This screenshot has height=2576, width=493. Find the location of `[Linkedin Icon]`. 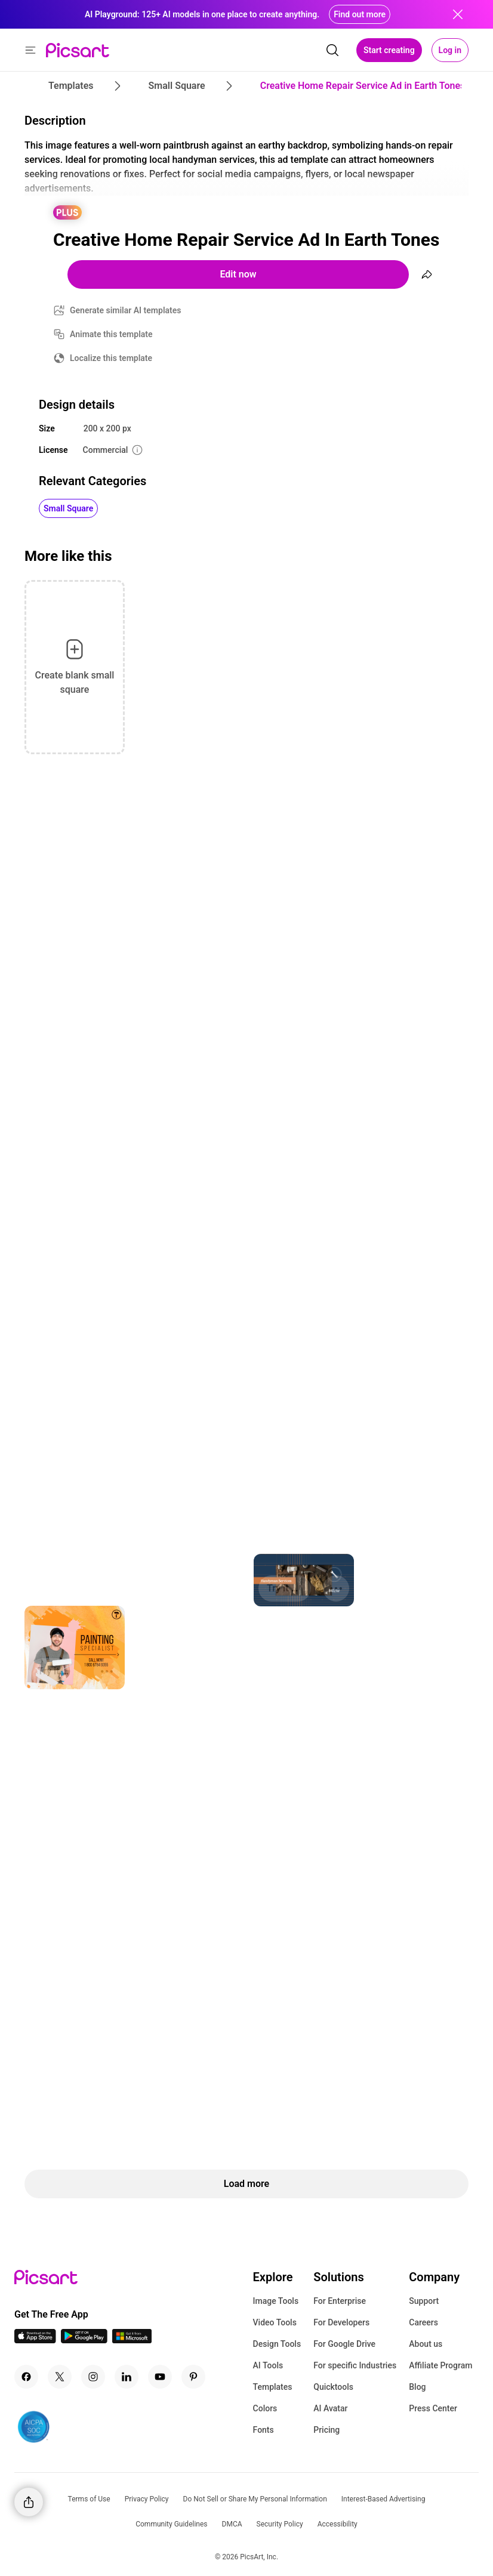

[Linkedin Icon] is located at coordinates (126, 2377).